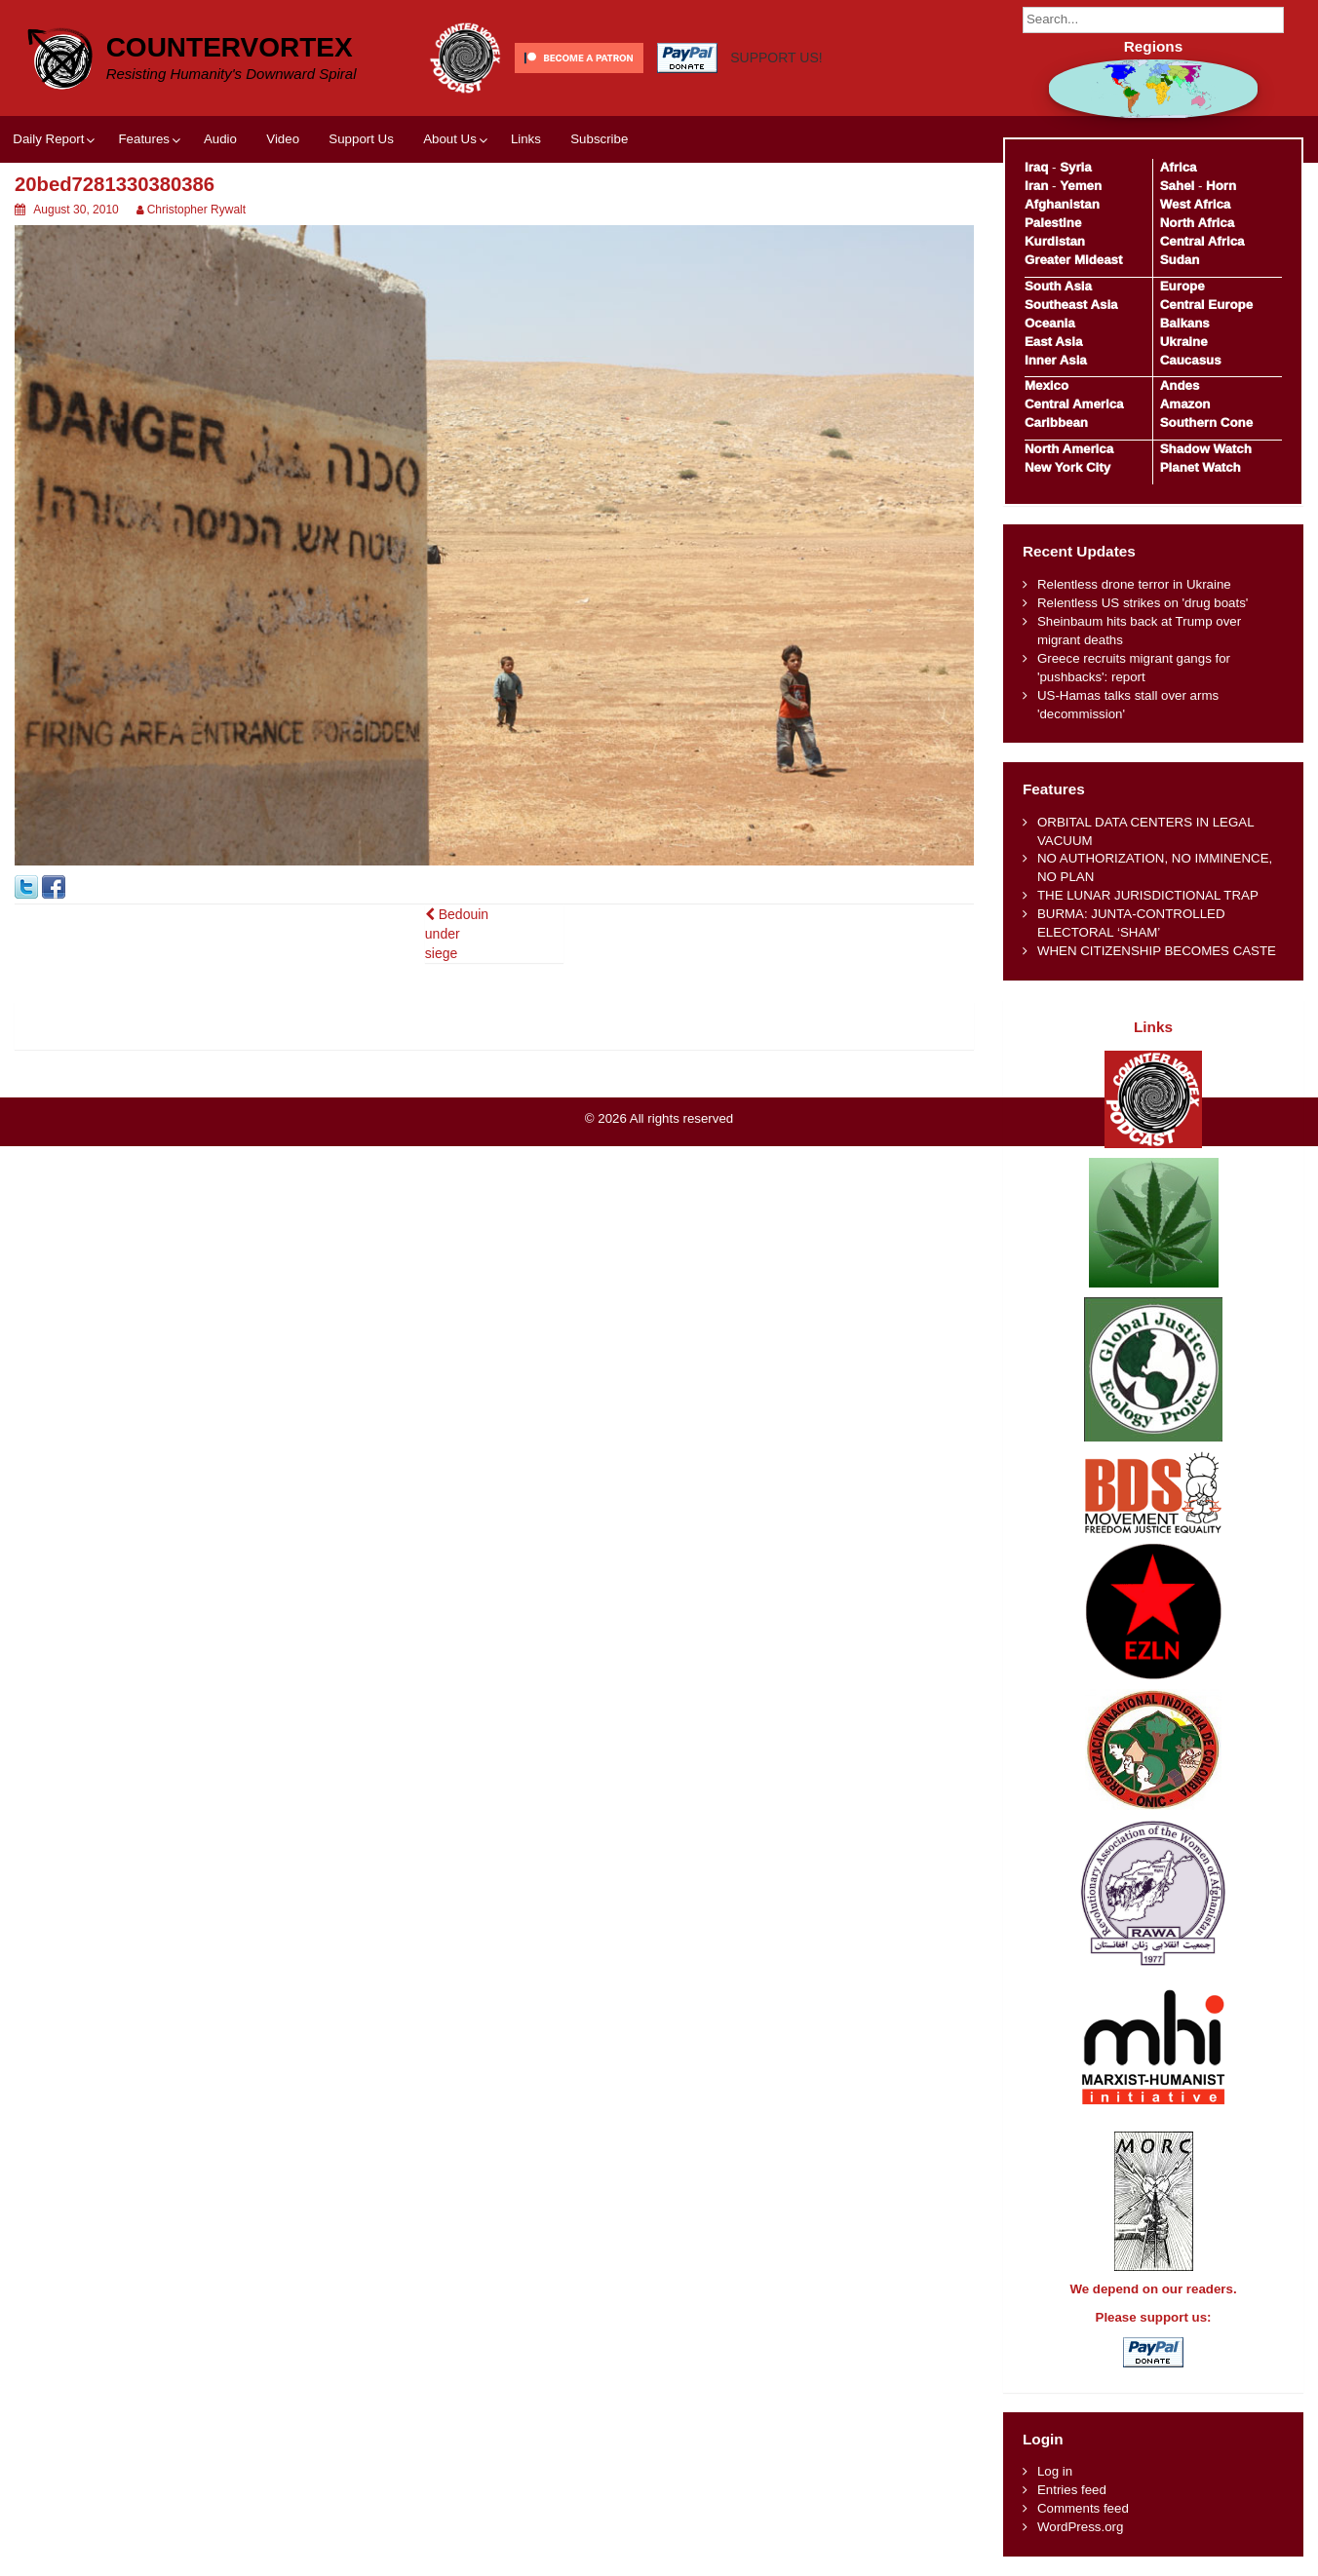 Image resolution: width=1318 pixels, height=2576 pixels. I want to click on Bedouin under siege, so click(456, 933).